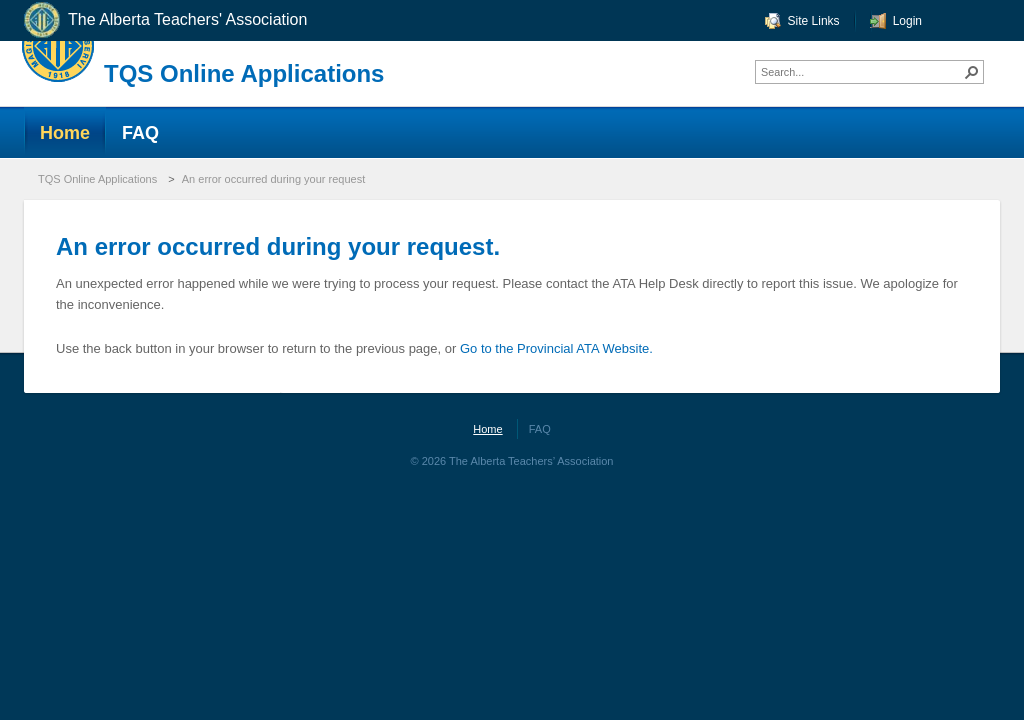  I want to click on An error occurred during your request, so click(273, 179).